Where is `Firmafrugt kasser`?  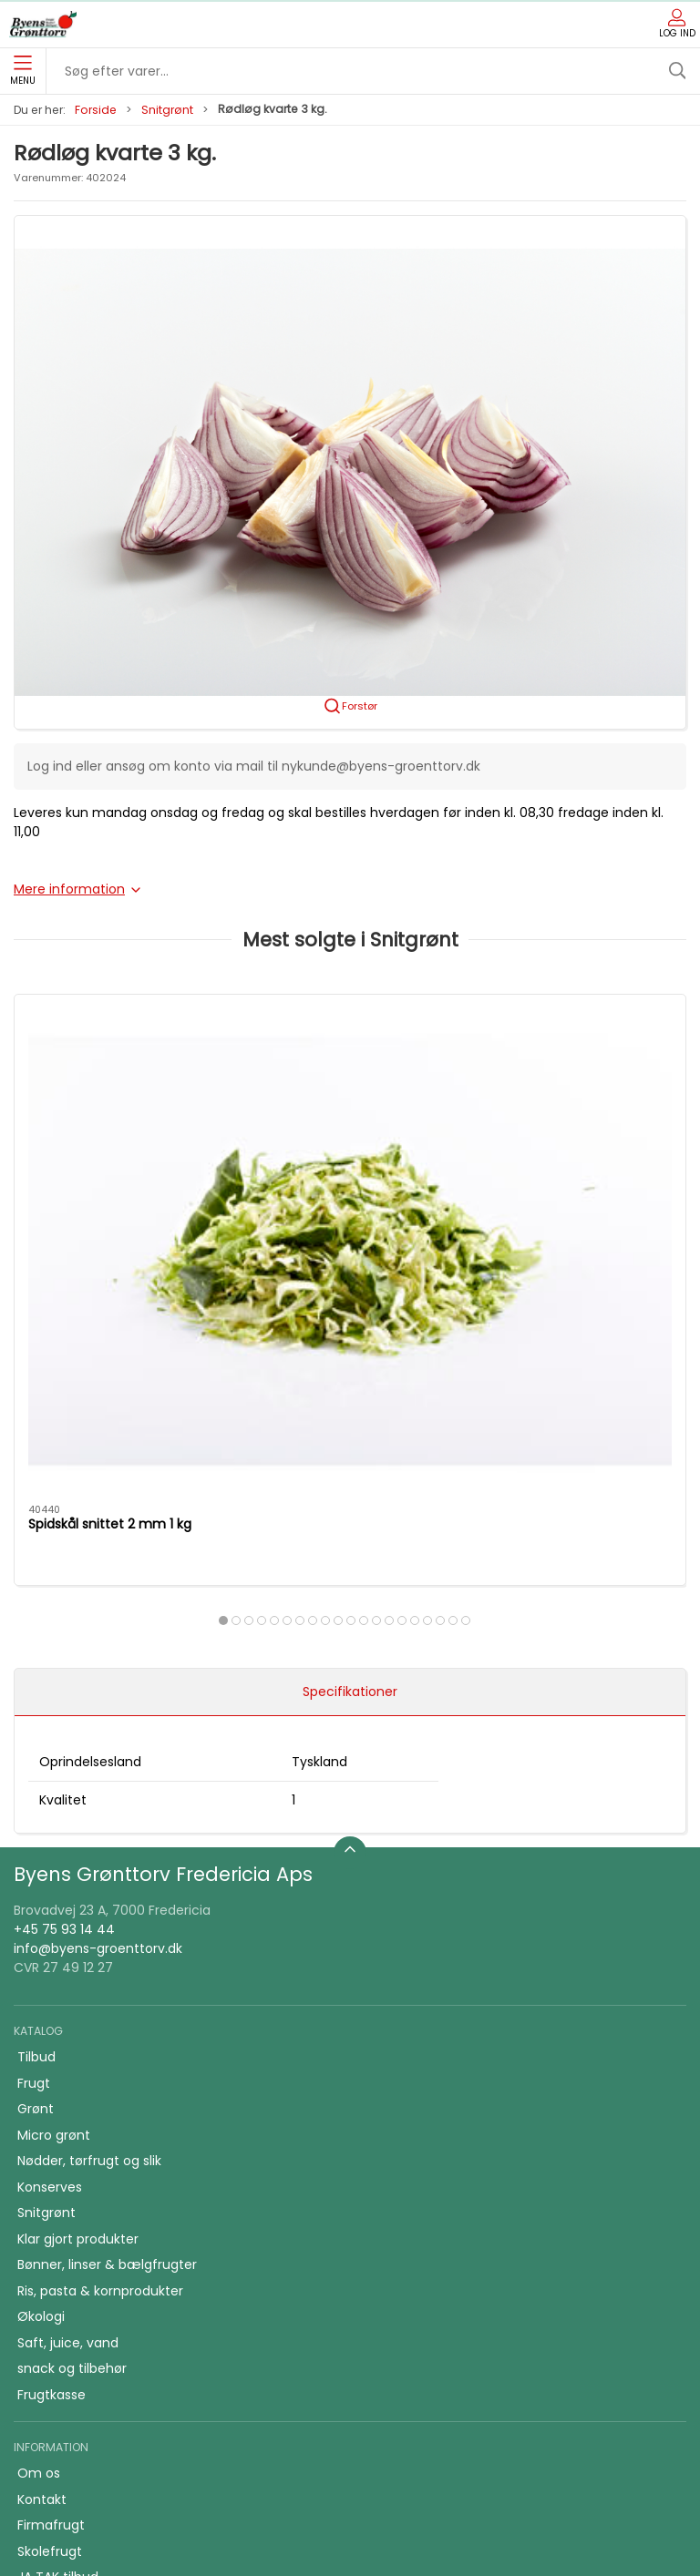 Firmafrugt kasser is located at coordinates (73, 2321).